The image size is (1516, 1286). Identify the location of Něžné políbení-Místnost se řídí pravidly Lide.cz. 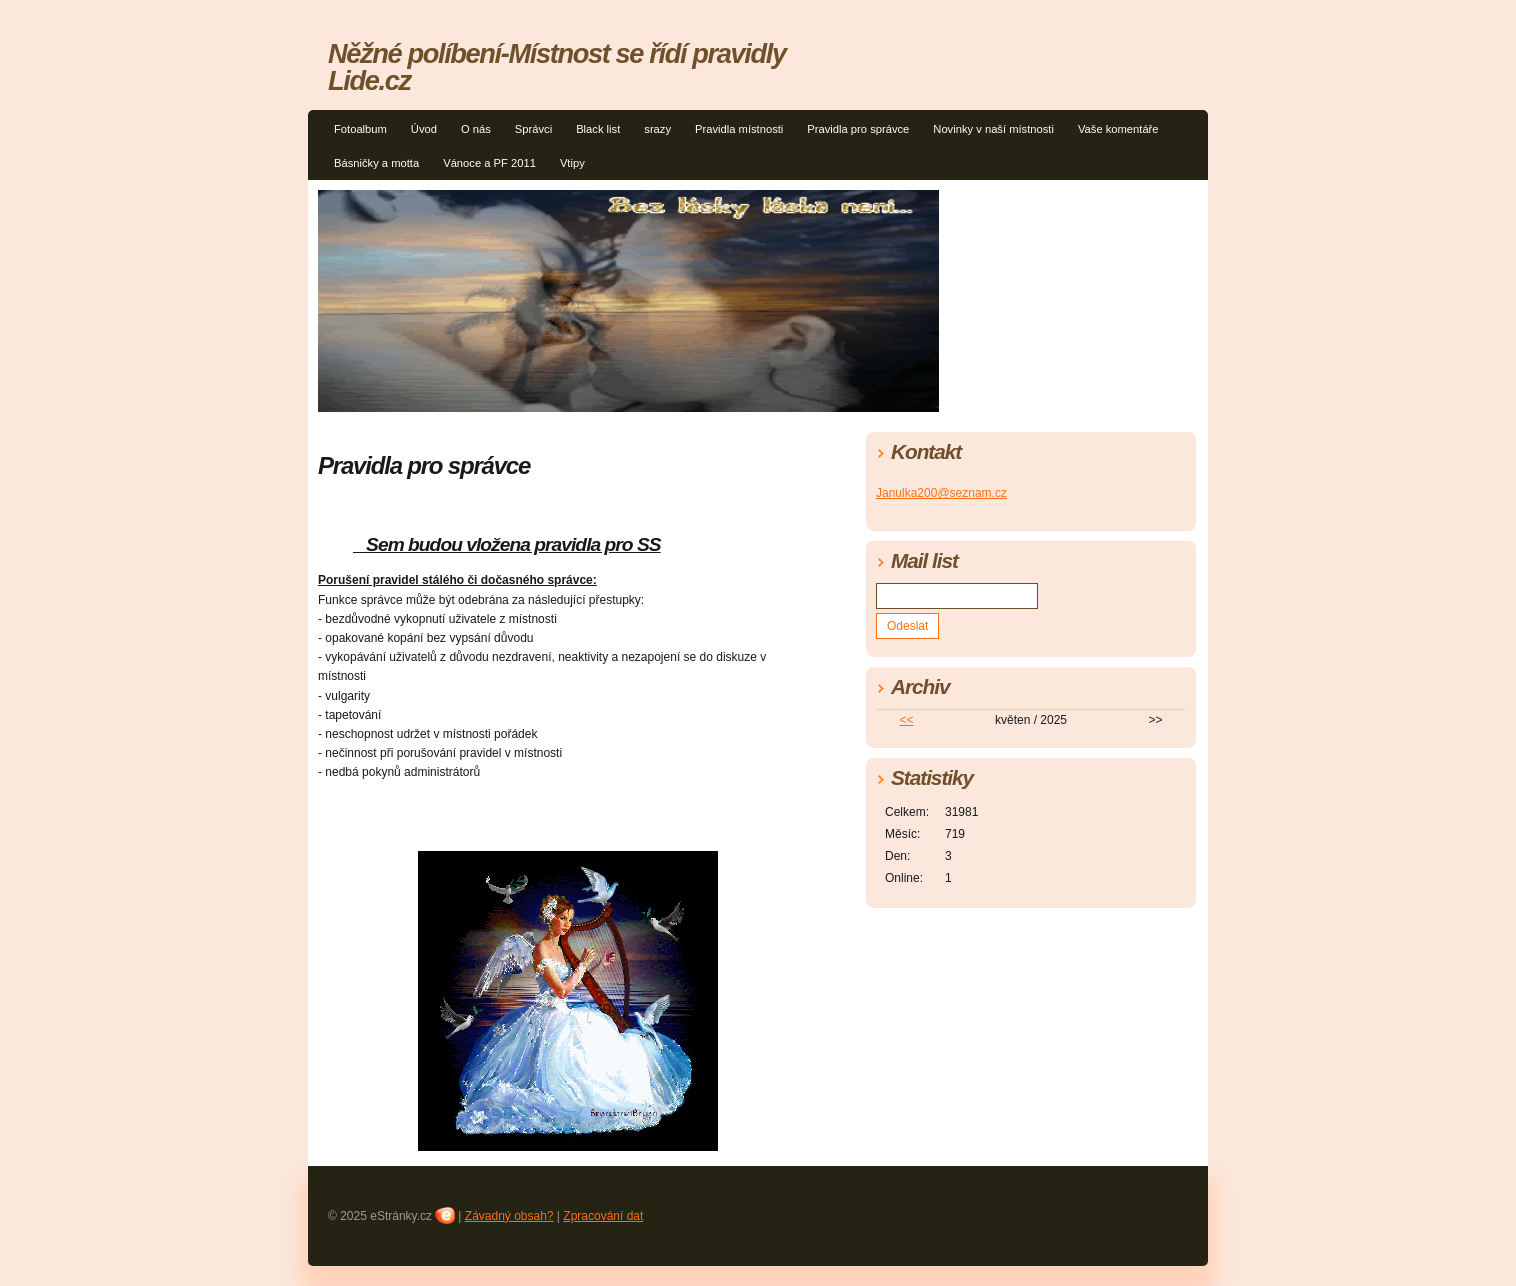
(557, 67).